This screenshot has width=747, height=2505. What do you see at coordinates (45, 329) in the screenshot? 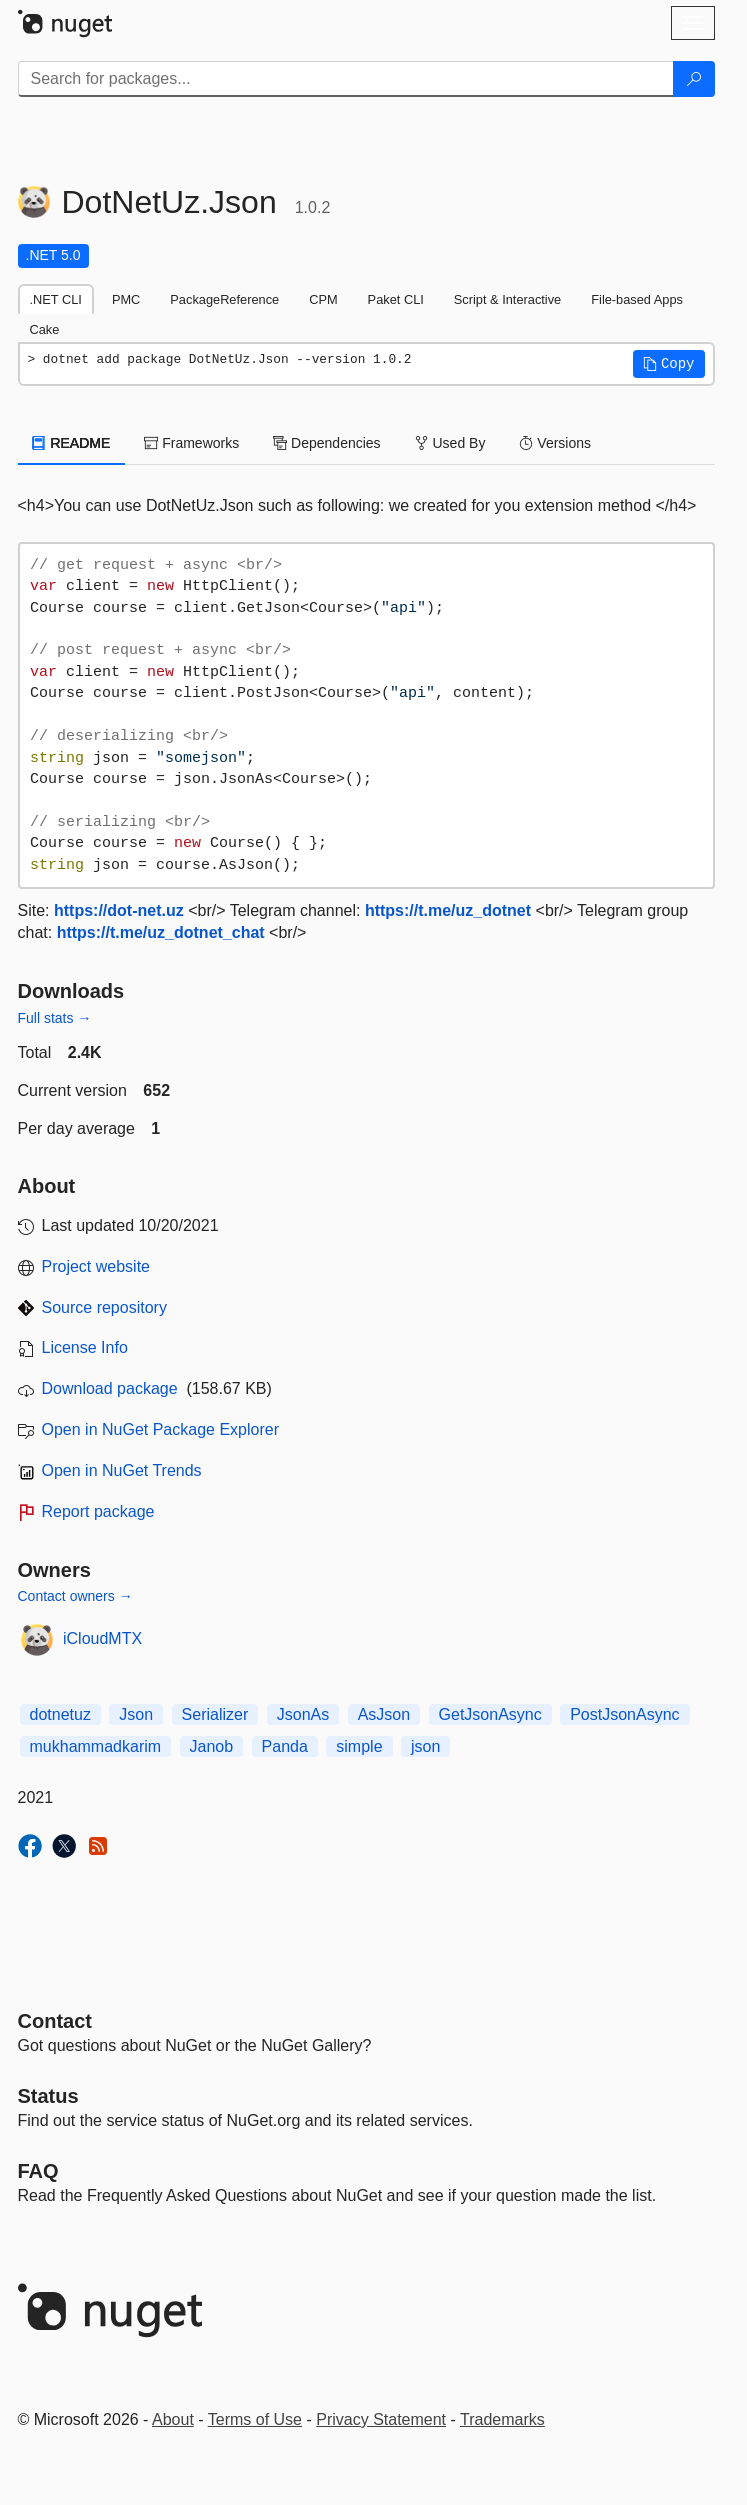
I see `Cake [tab]` at bounding box center [45, 329].